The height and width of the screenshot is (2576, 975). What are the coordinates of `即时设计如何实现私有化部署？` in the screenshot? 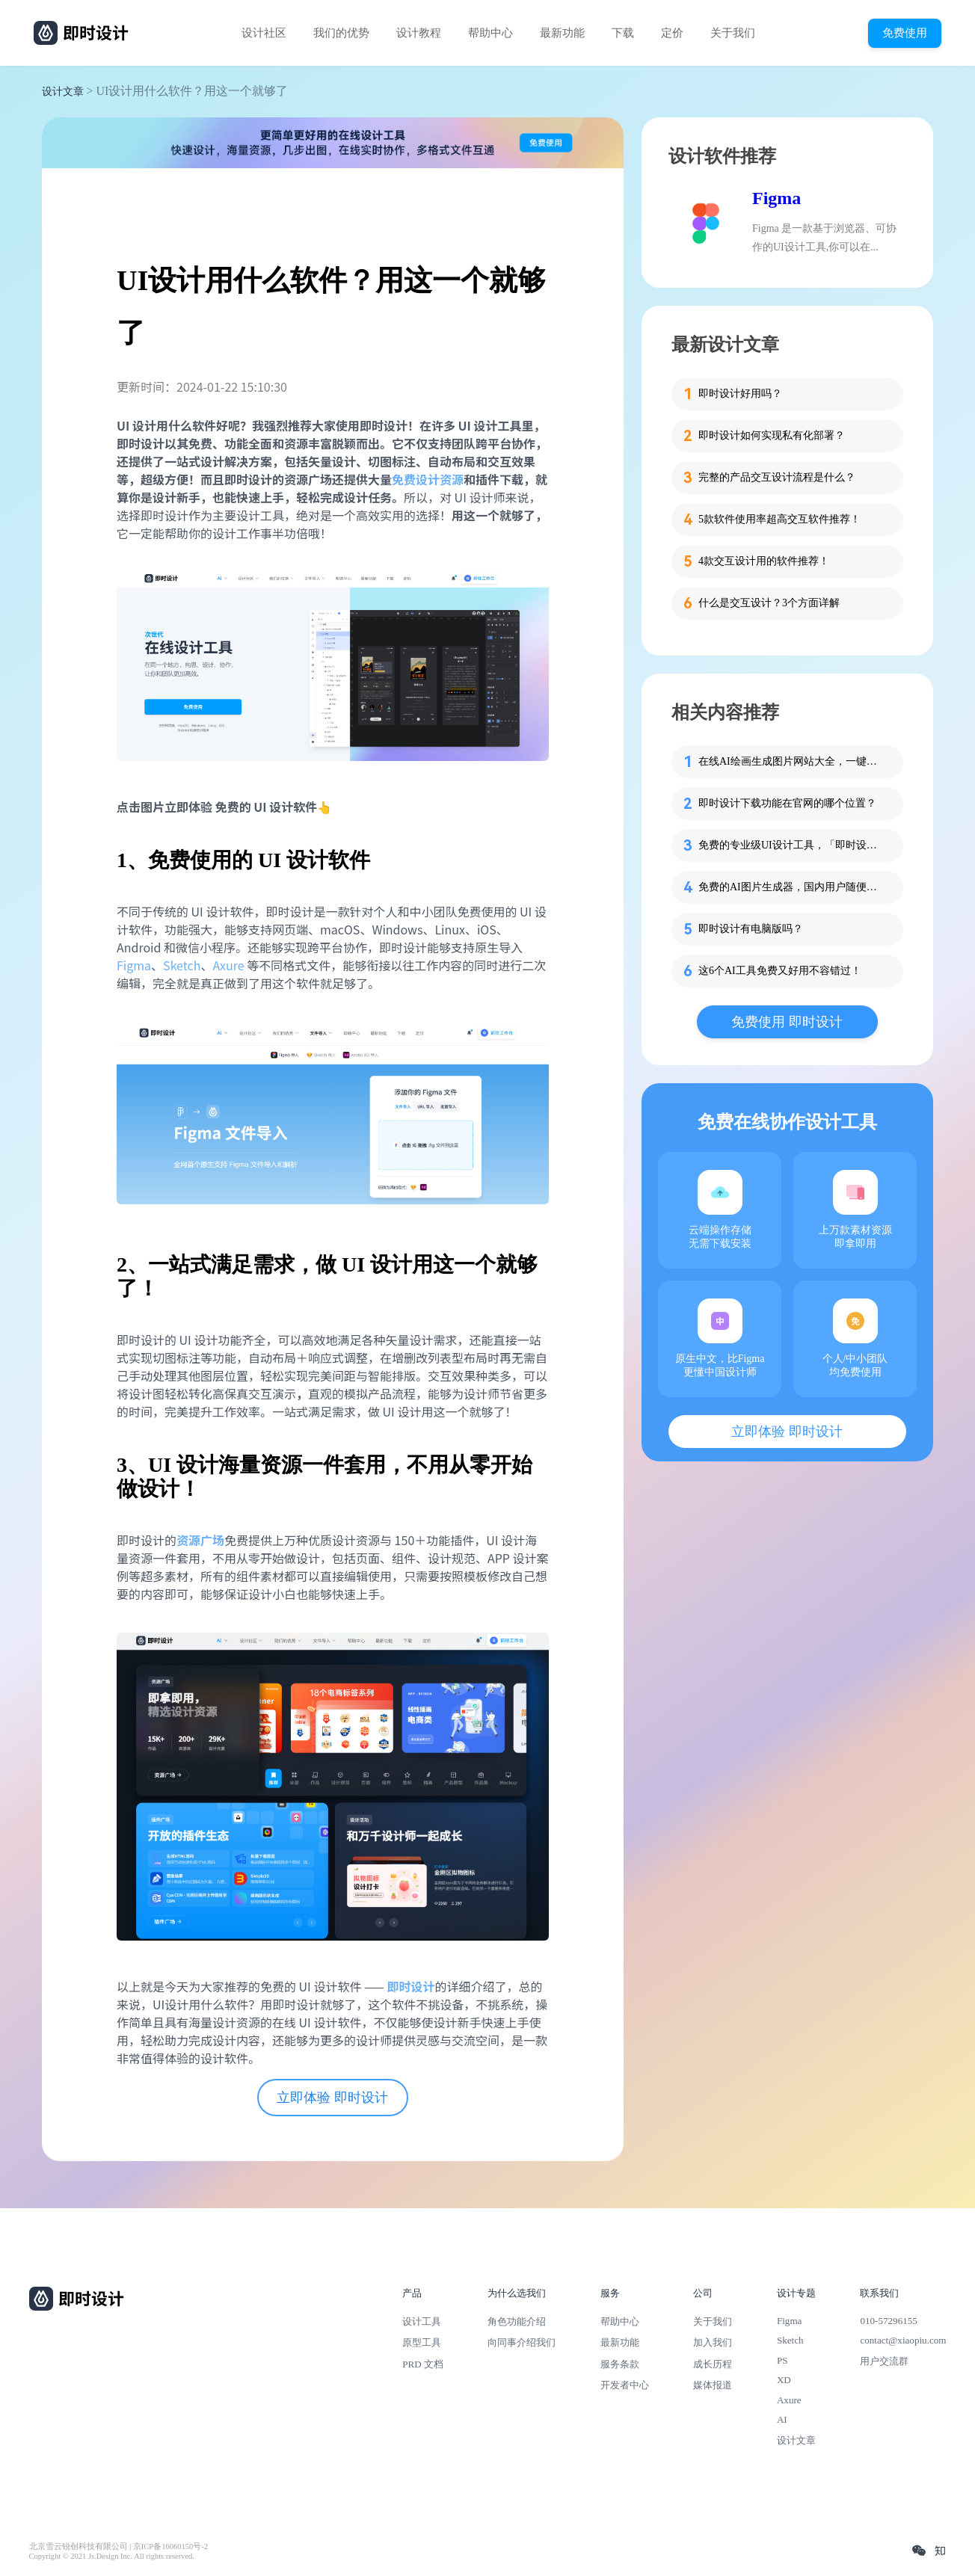 It's located at (771, 435).